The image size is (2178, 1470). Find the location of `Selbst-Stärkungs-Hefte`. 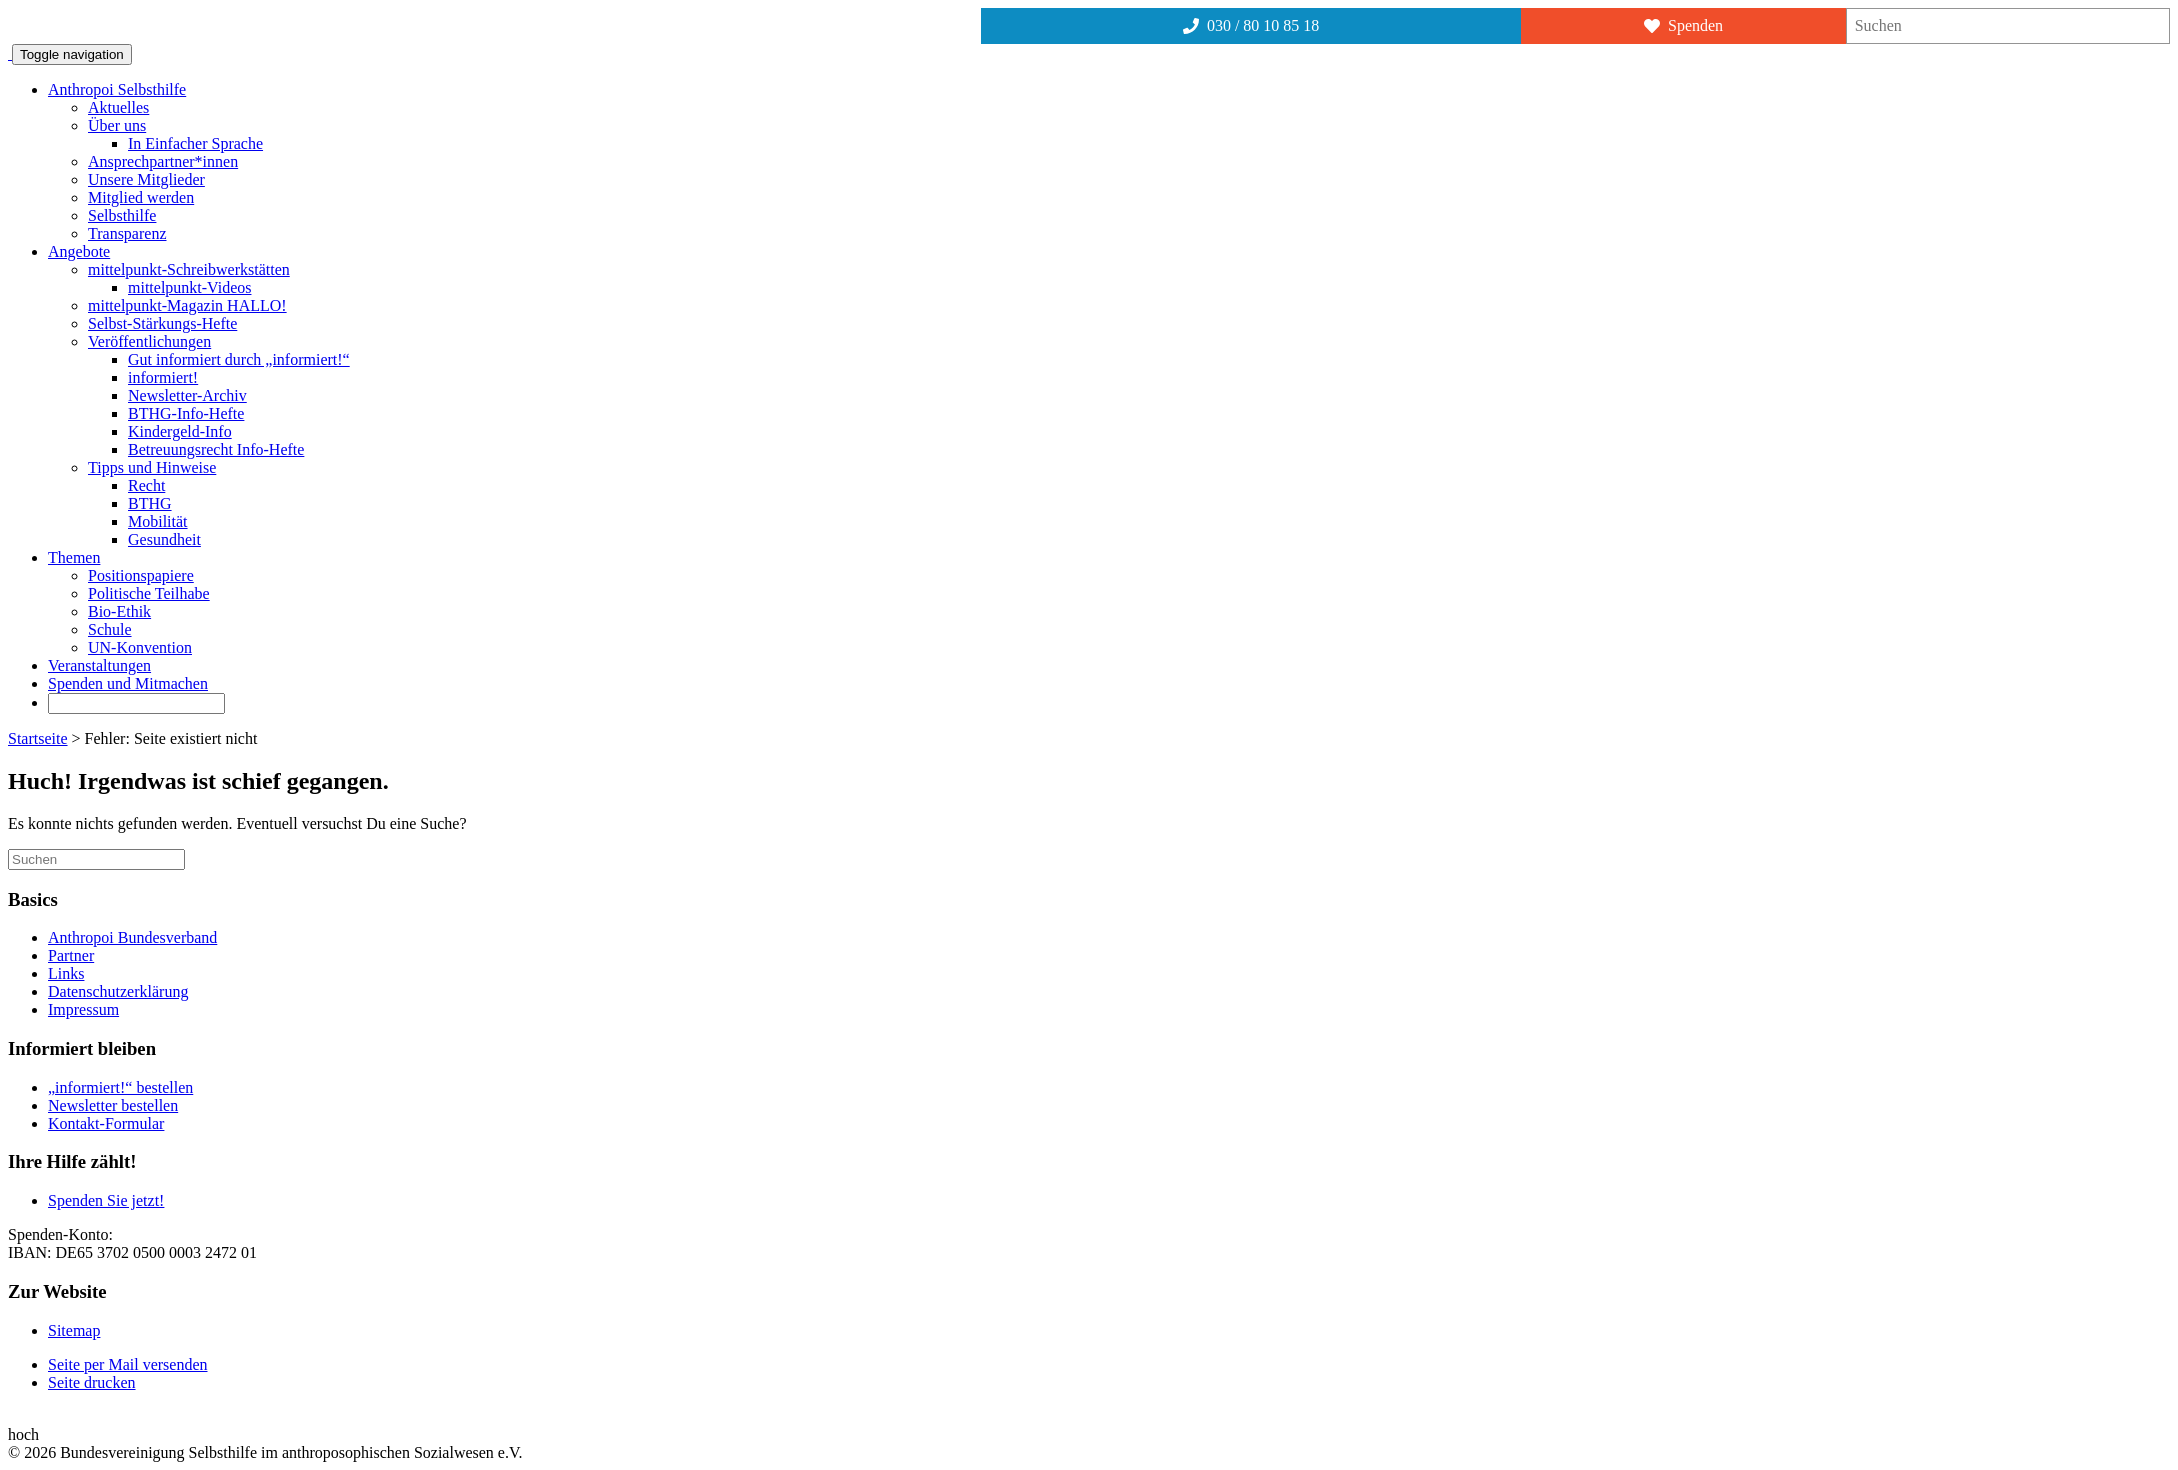

Selbst-Stärkungs-Hefte is located at coordinates (162, 323).